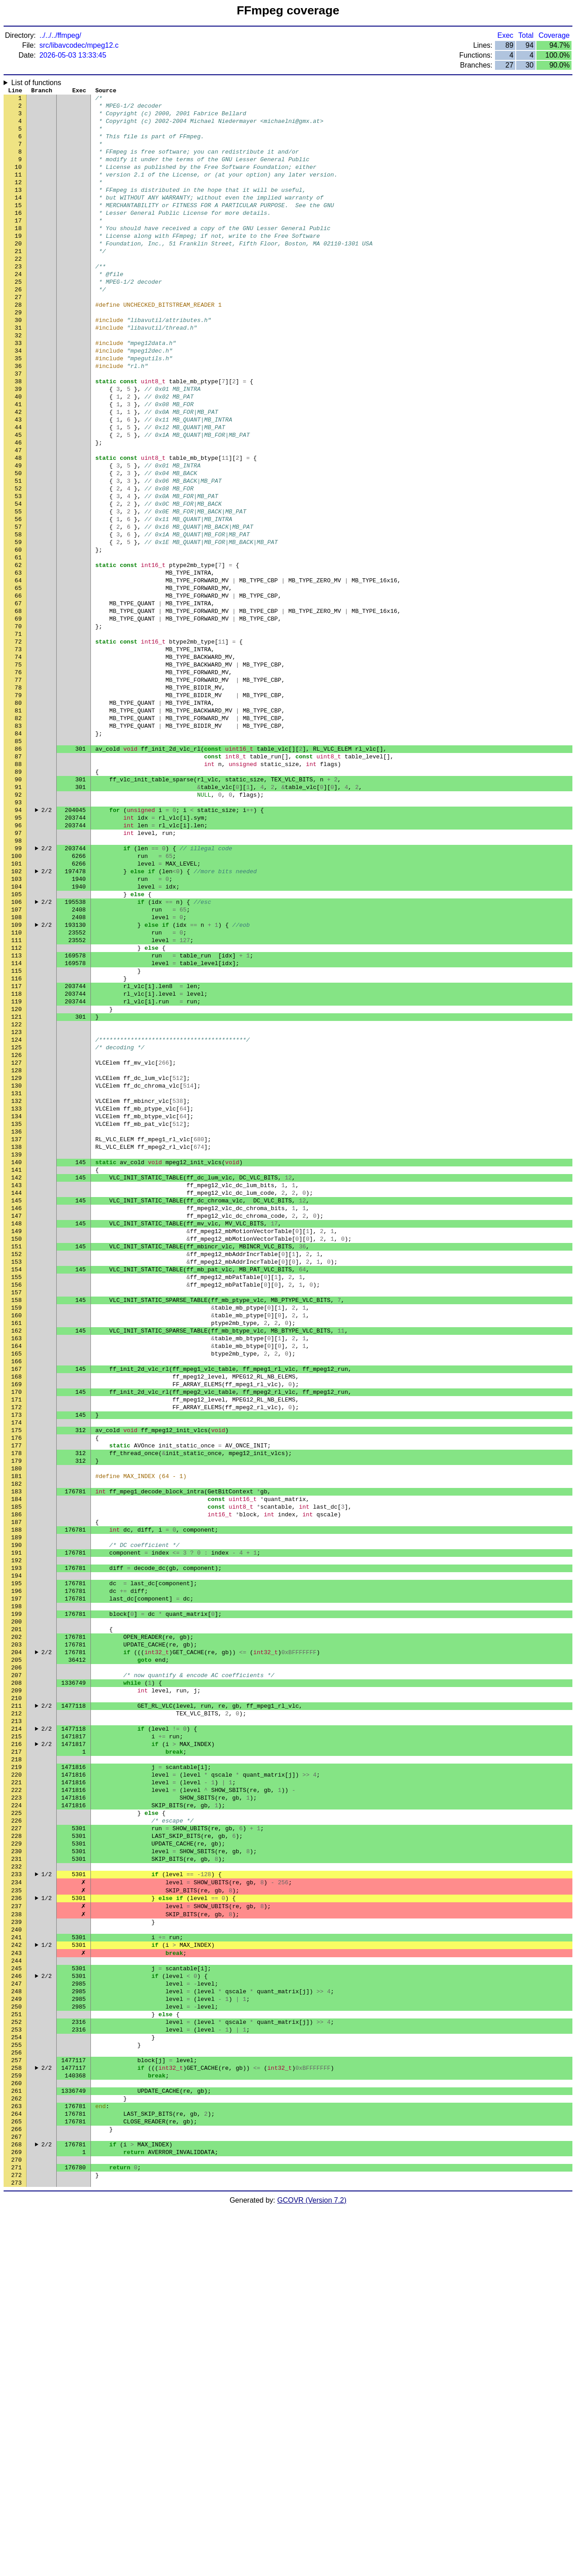  Describe the element at coordinates (16, 1316) in the screenshot. I see `136` at that location.